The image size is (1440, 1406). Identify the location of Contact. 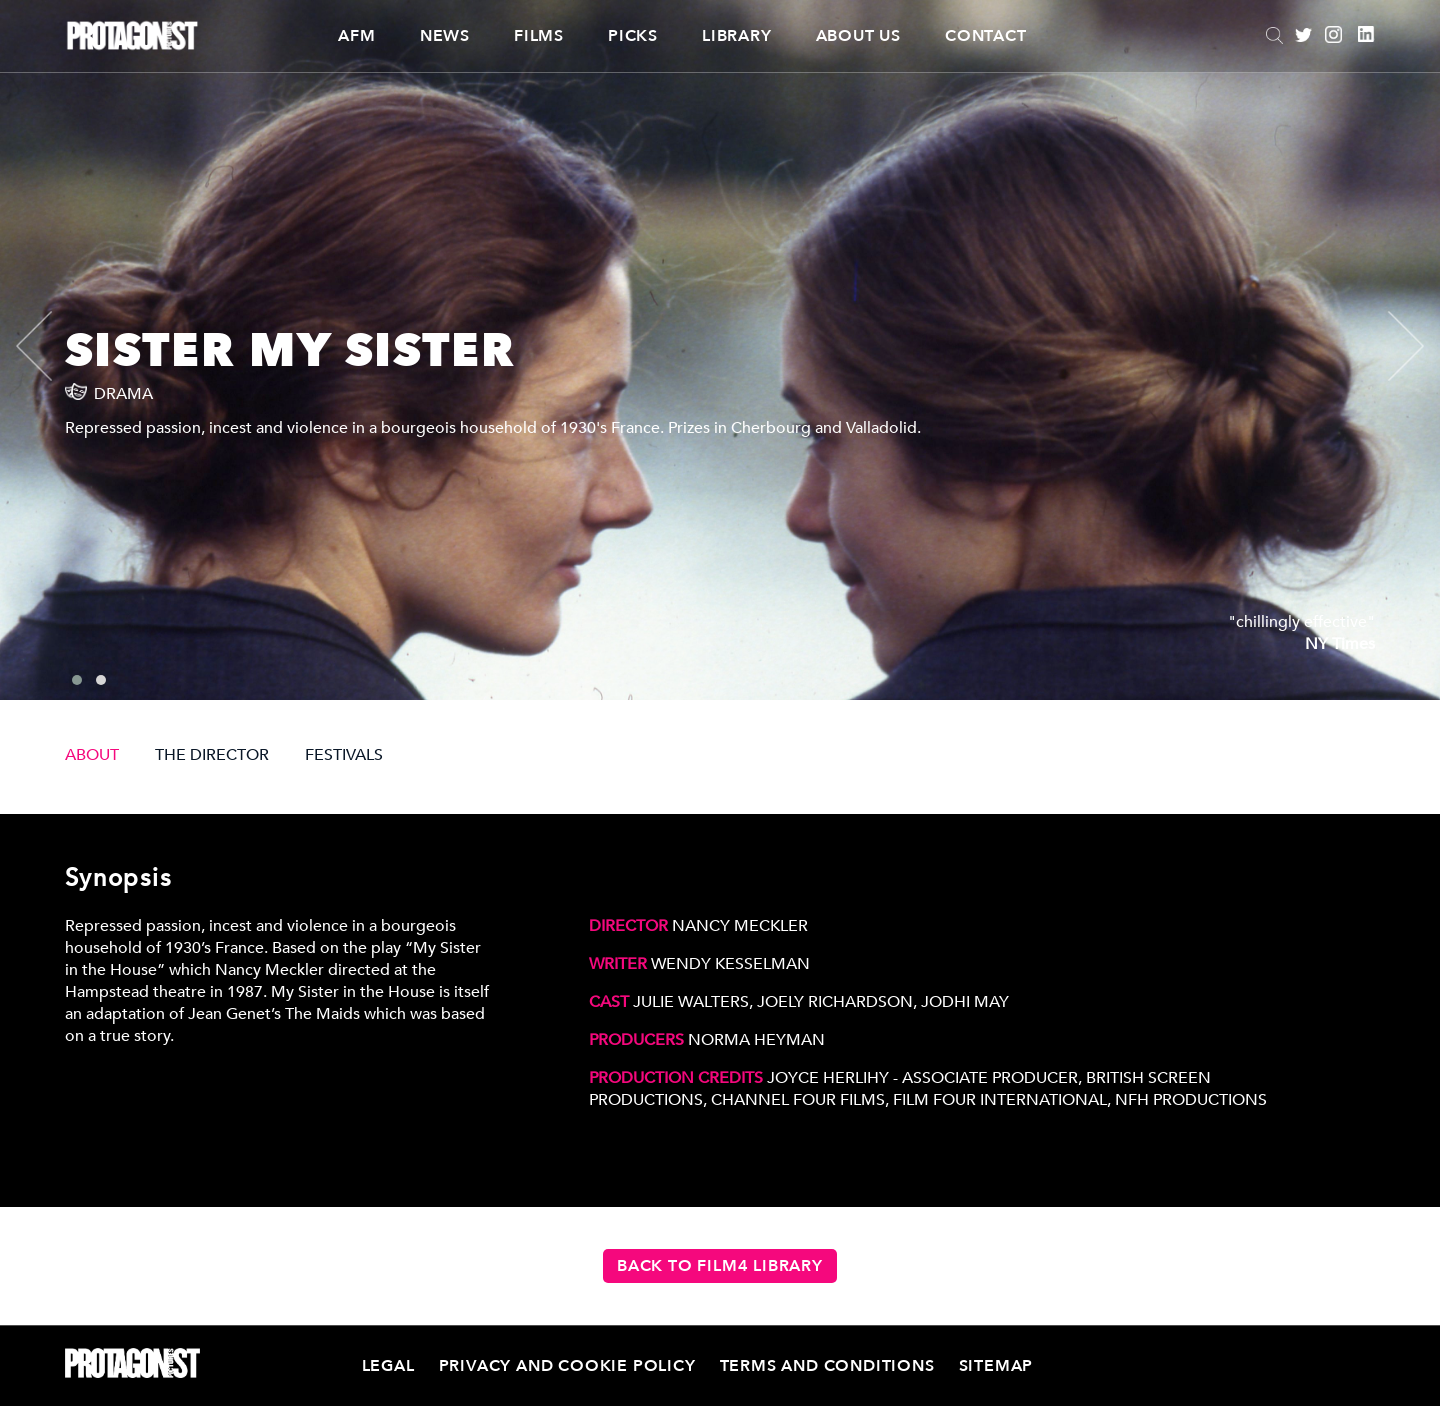
(986, 36).